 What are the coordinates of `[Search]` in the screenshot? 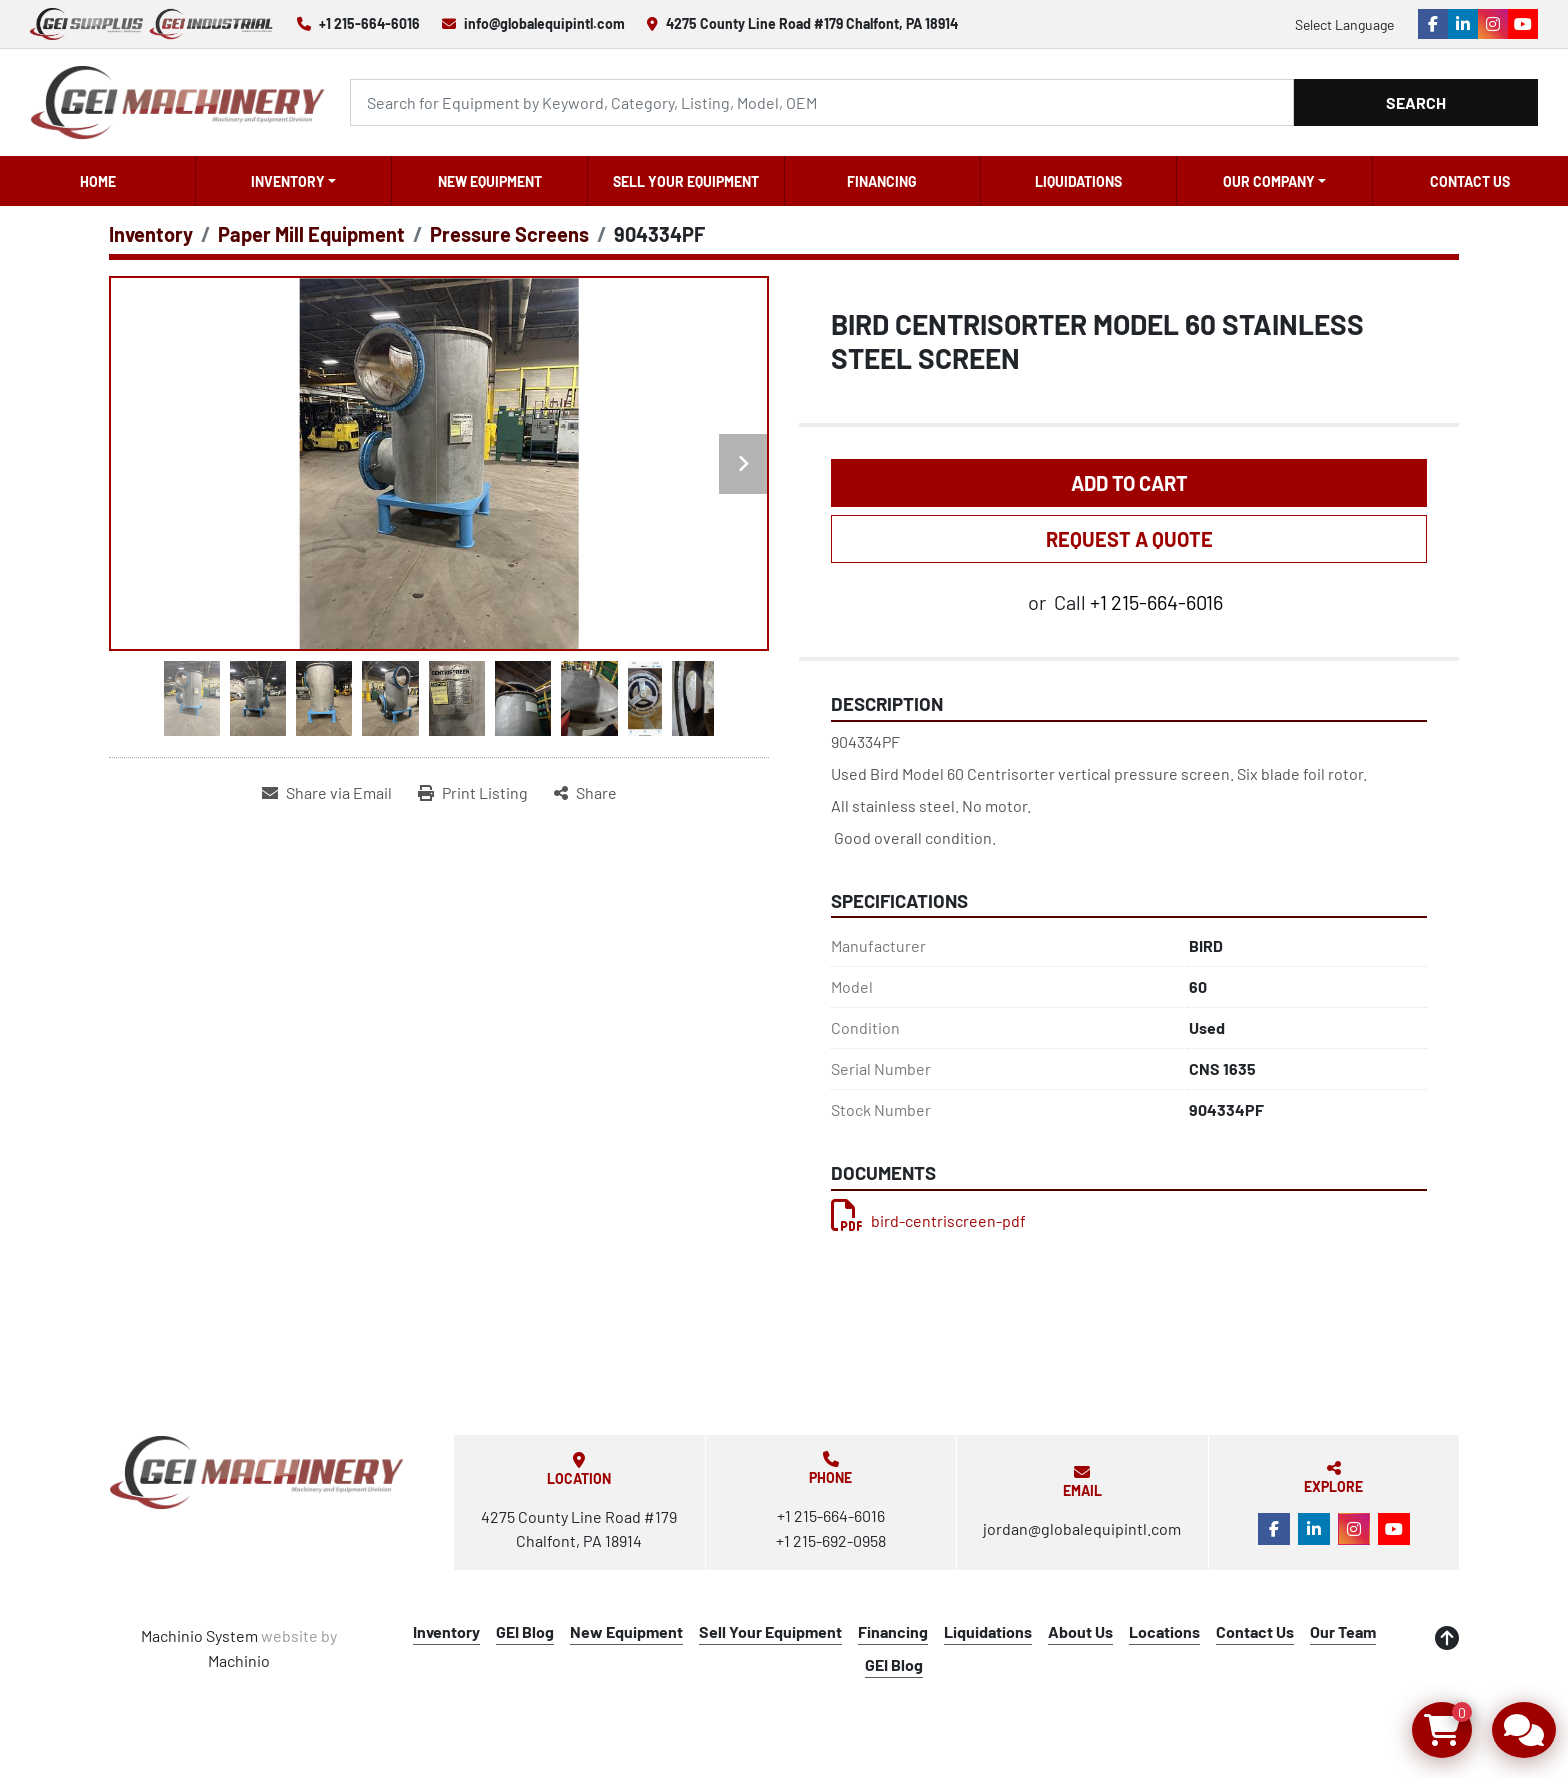 It's located at (822, 102).